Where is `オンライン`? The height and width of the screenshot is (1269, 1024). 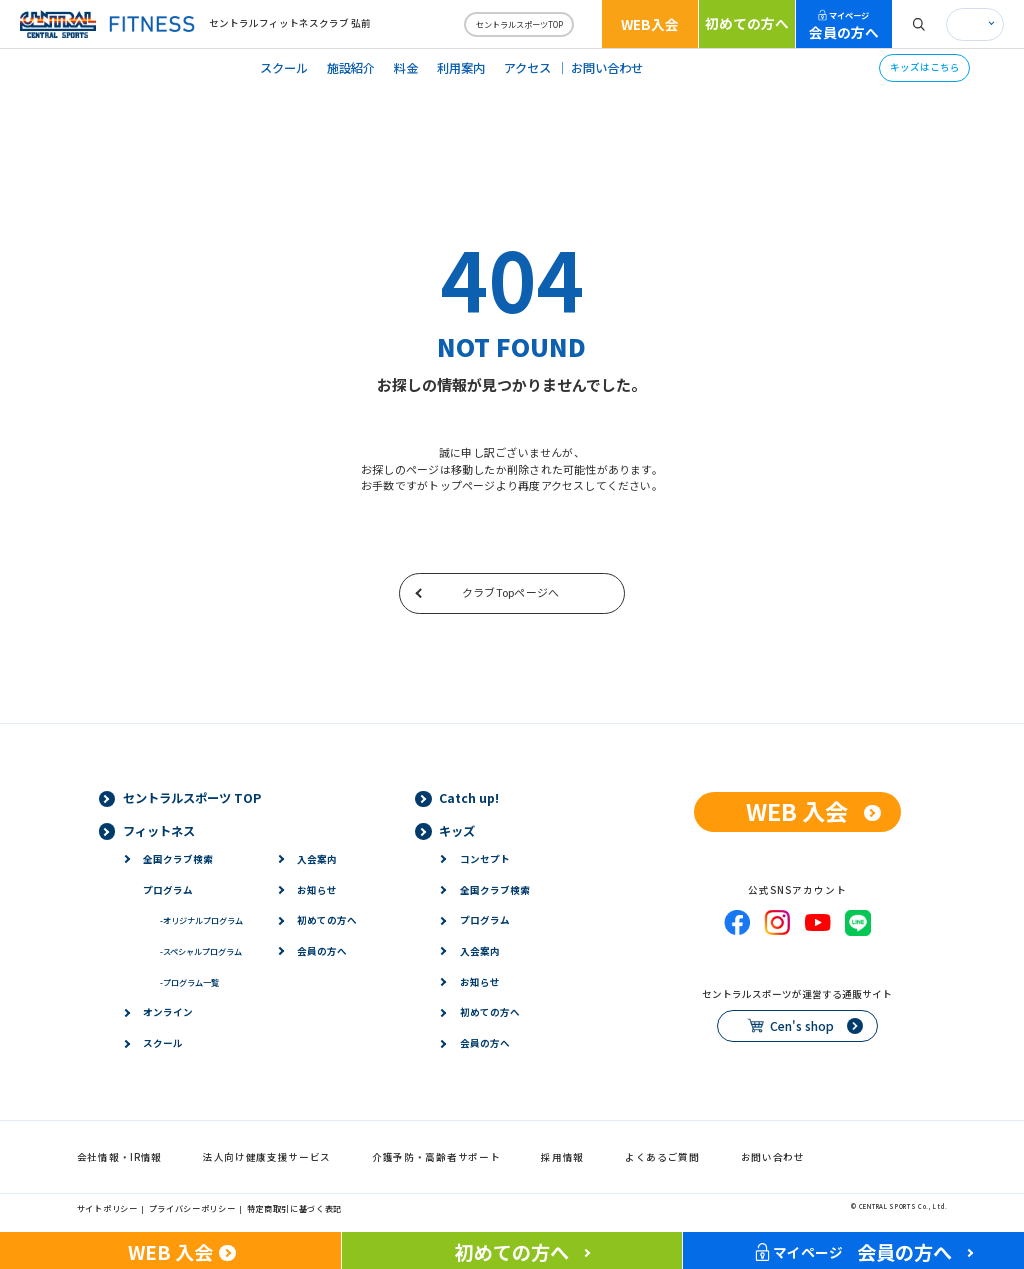 オンライン is located at coordinates (168, 1012).